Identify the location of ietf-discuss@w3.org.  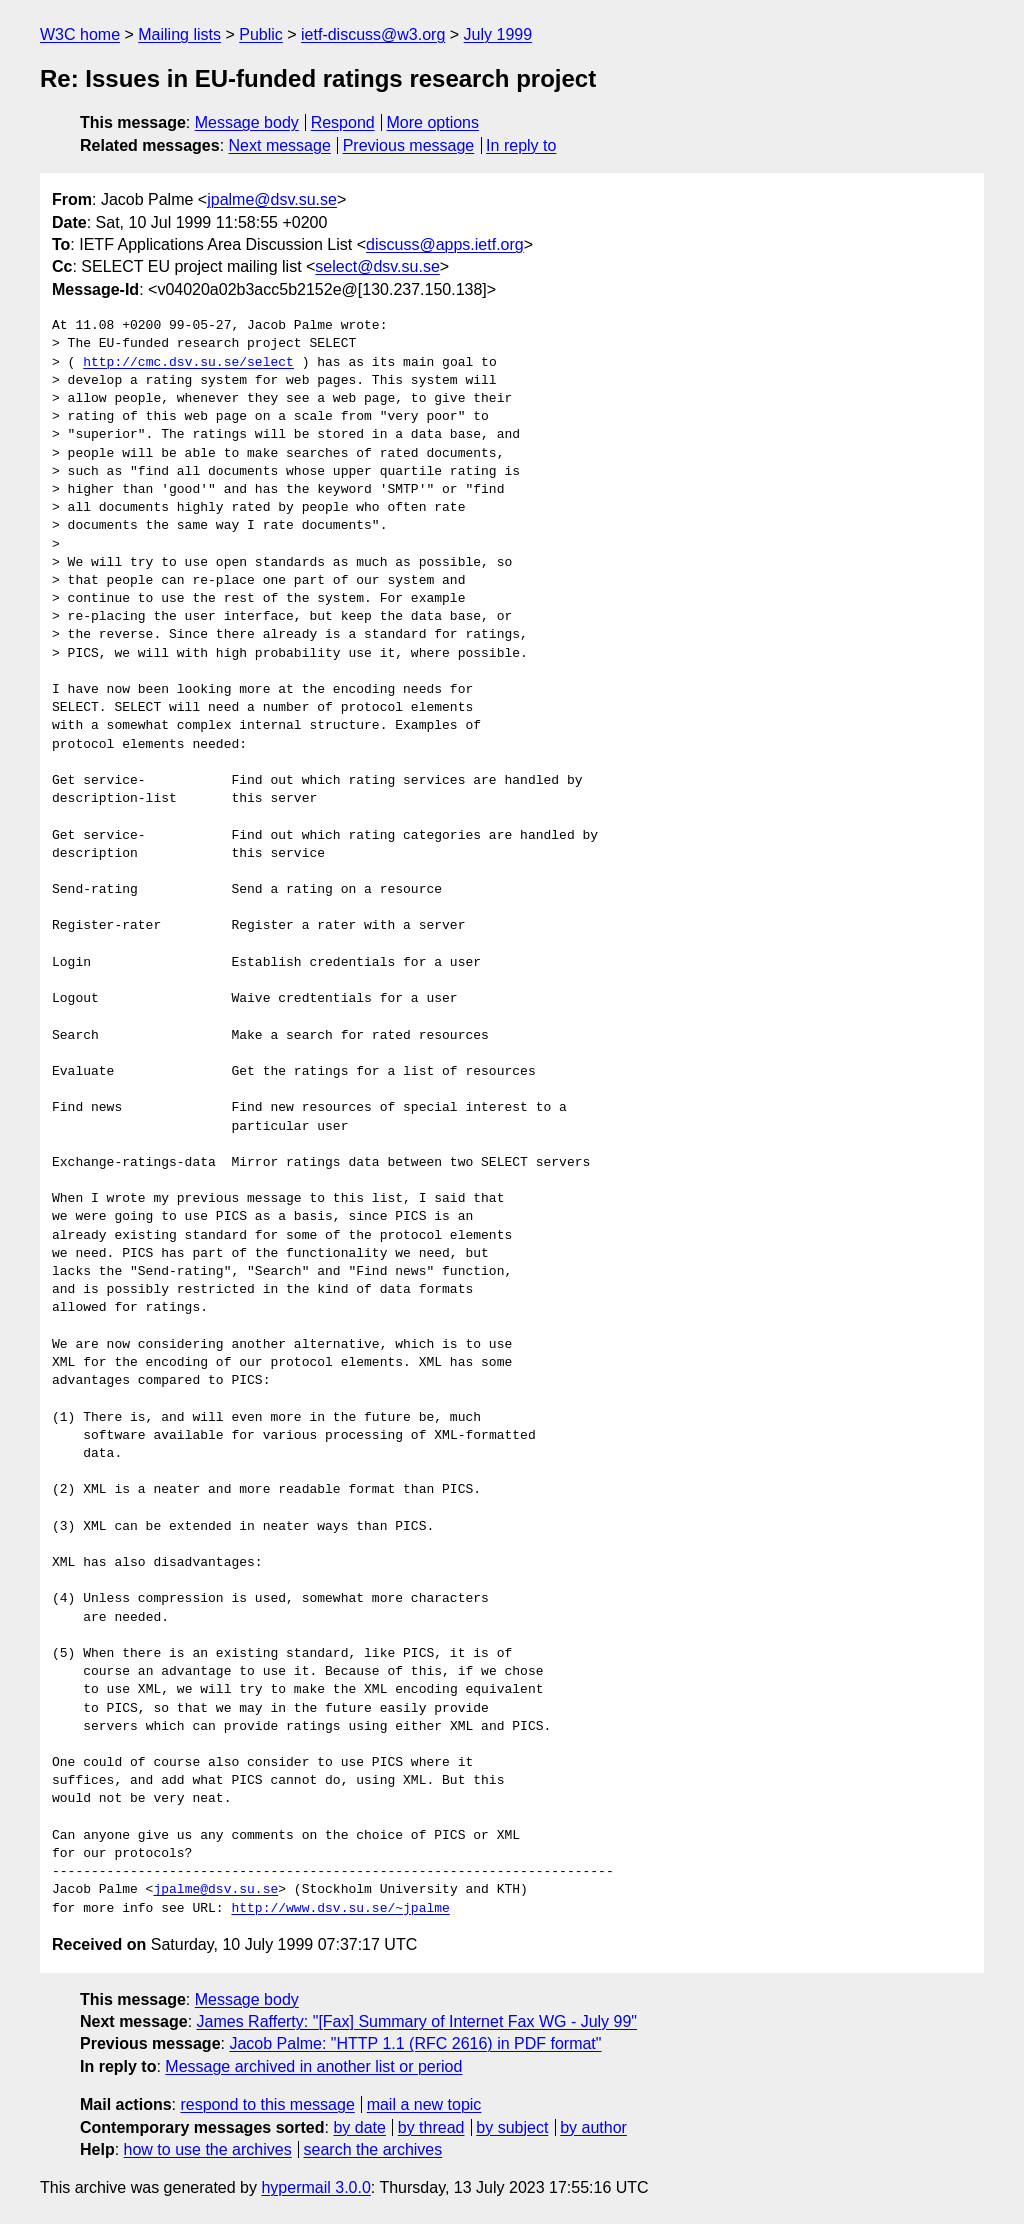
(373, 34).